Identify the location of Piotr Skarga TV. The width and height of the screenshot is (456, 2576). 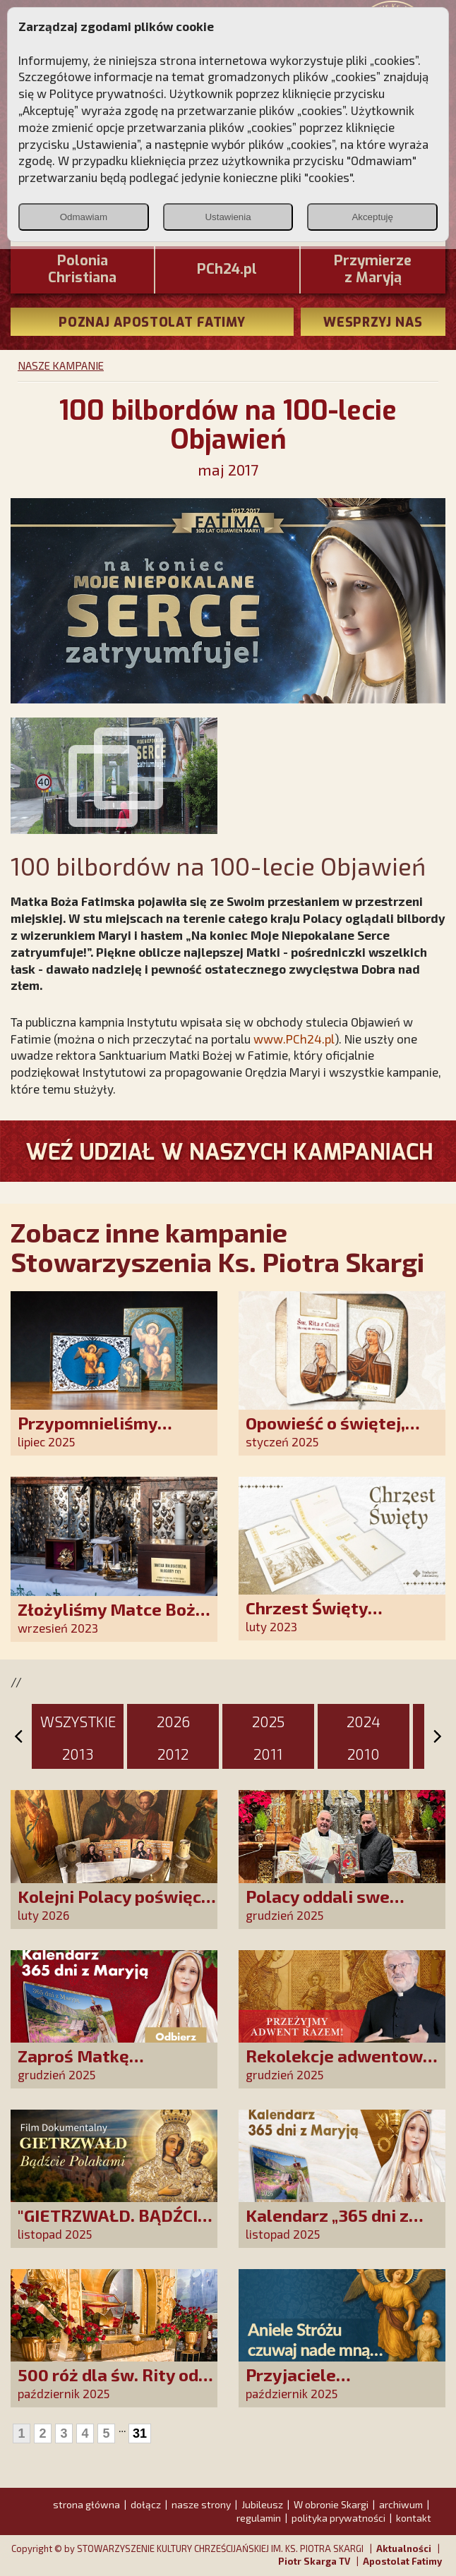
(314, 2561).